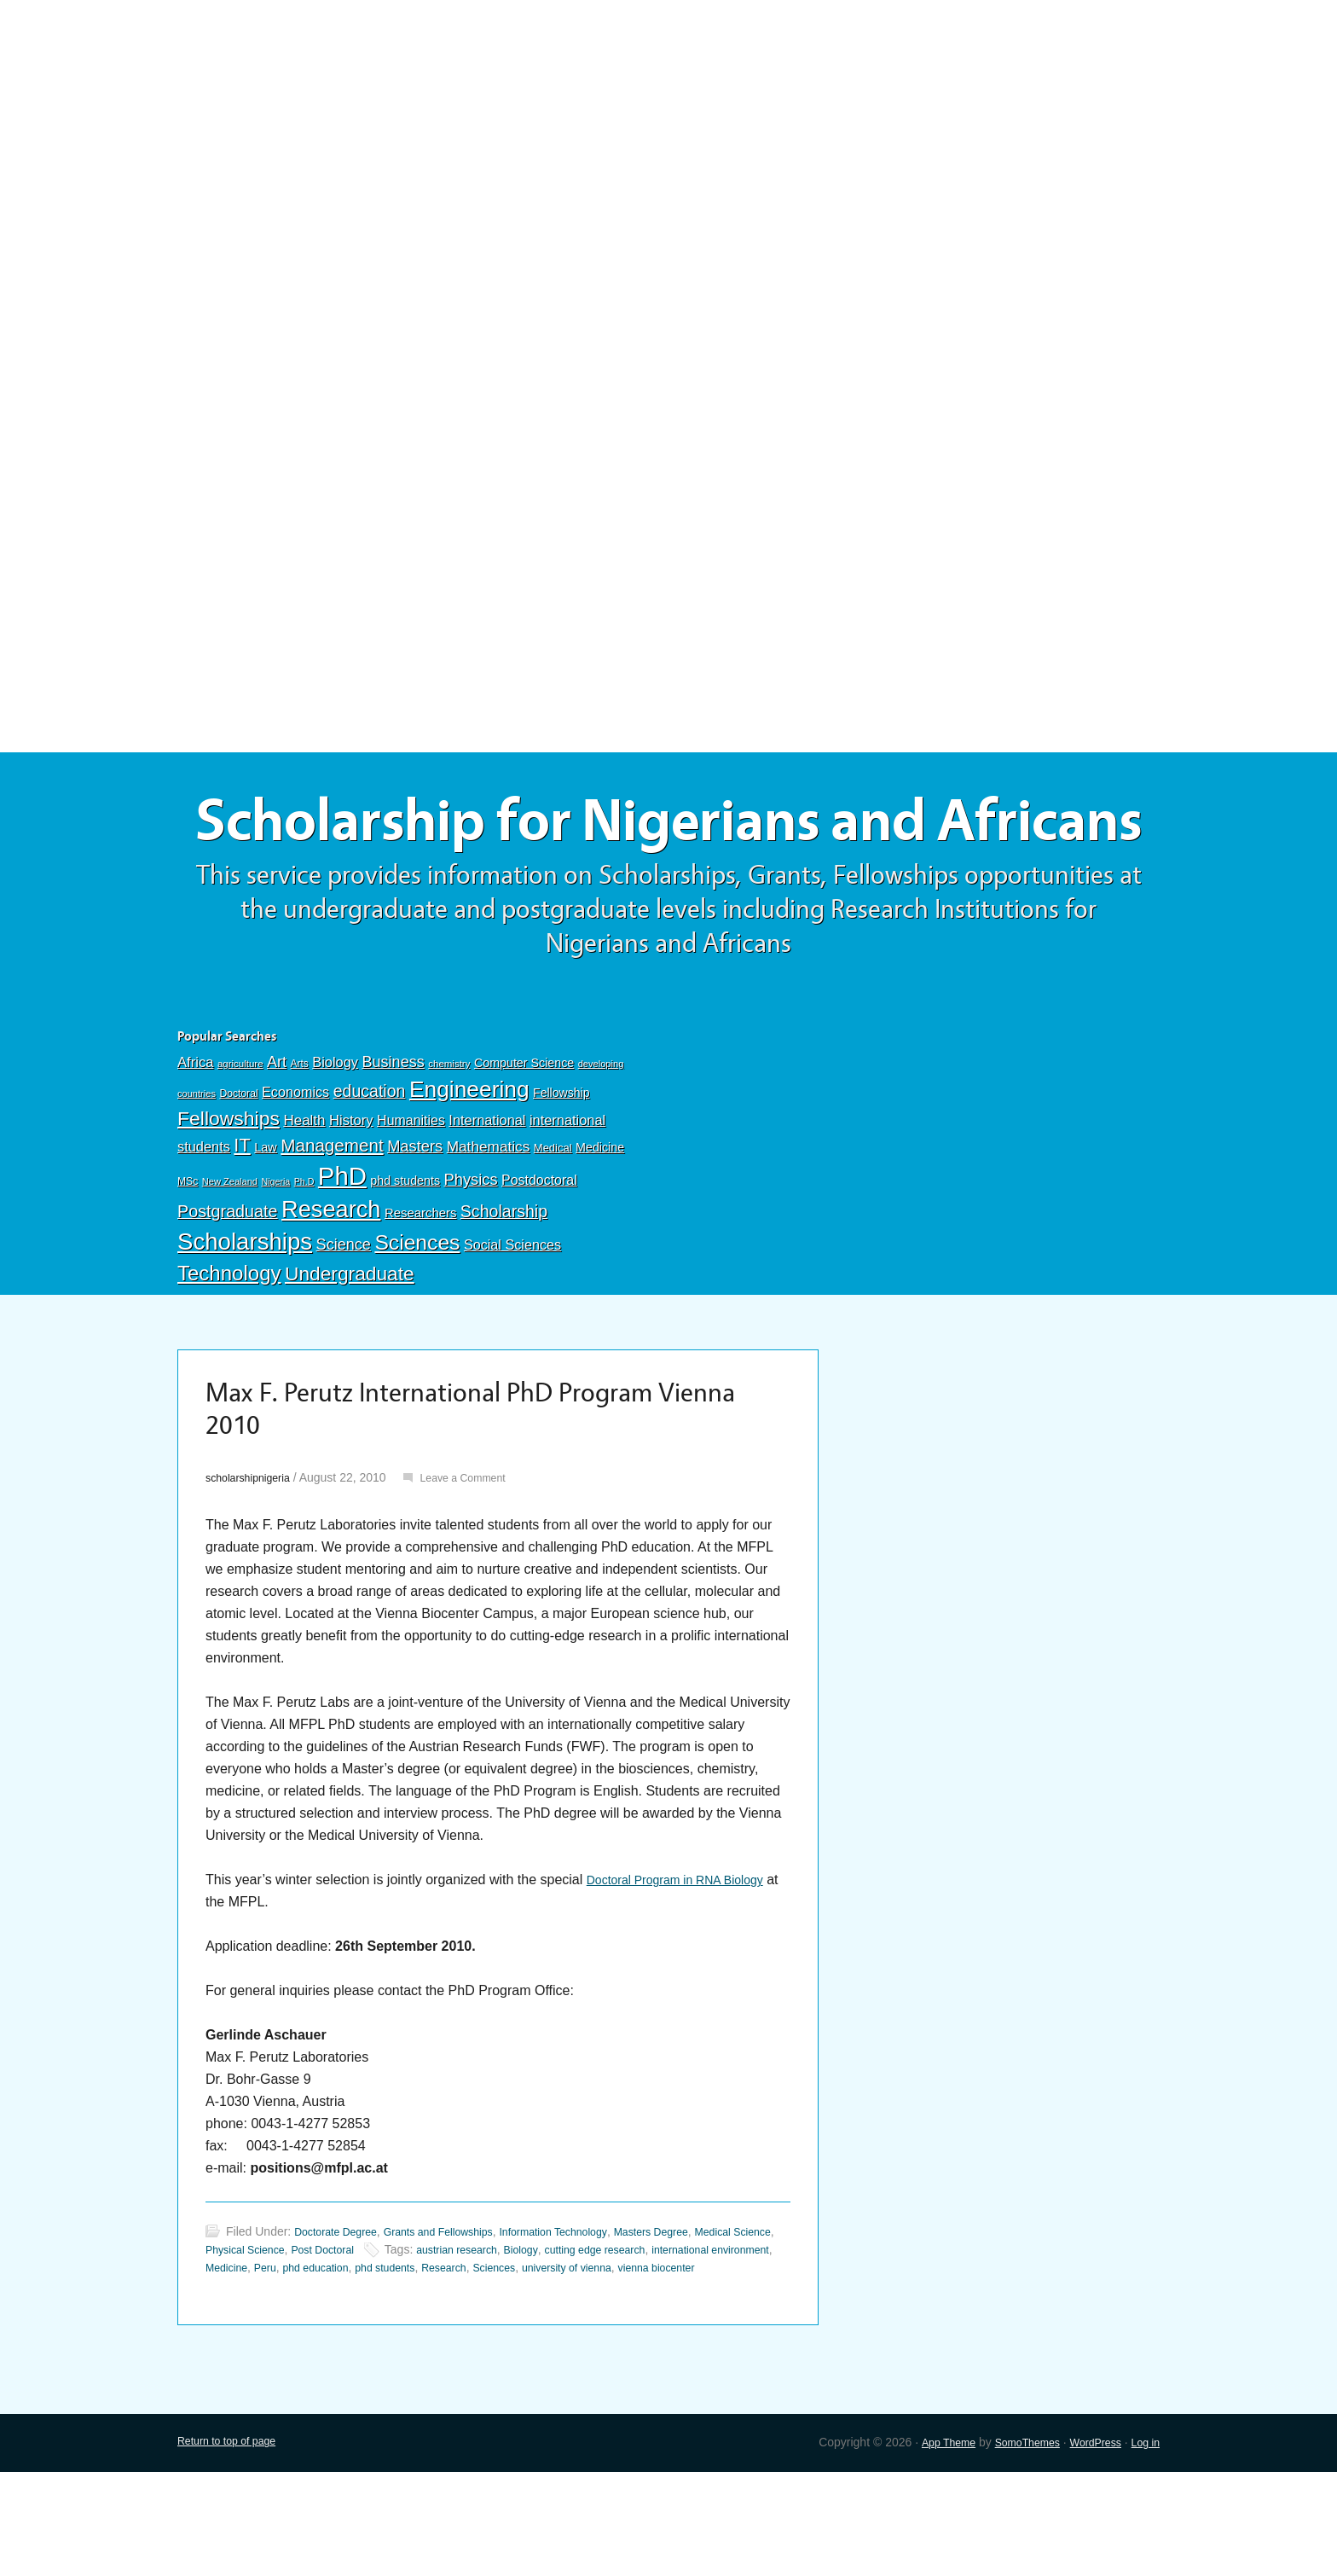  Describe the element at coordinates (1087, 2546) in the screenshot. I see `WordPress` at that location.